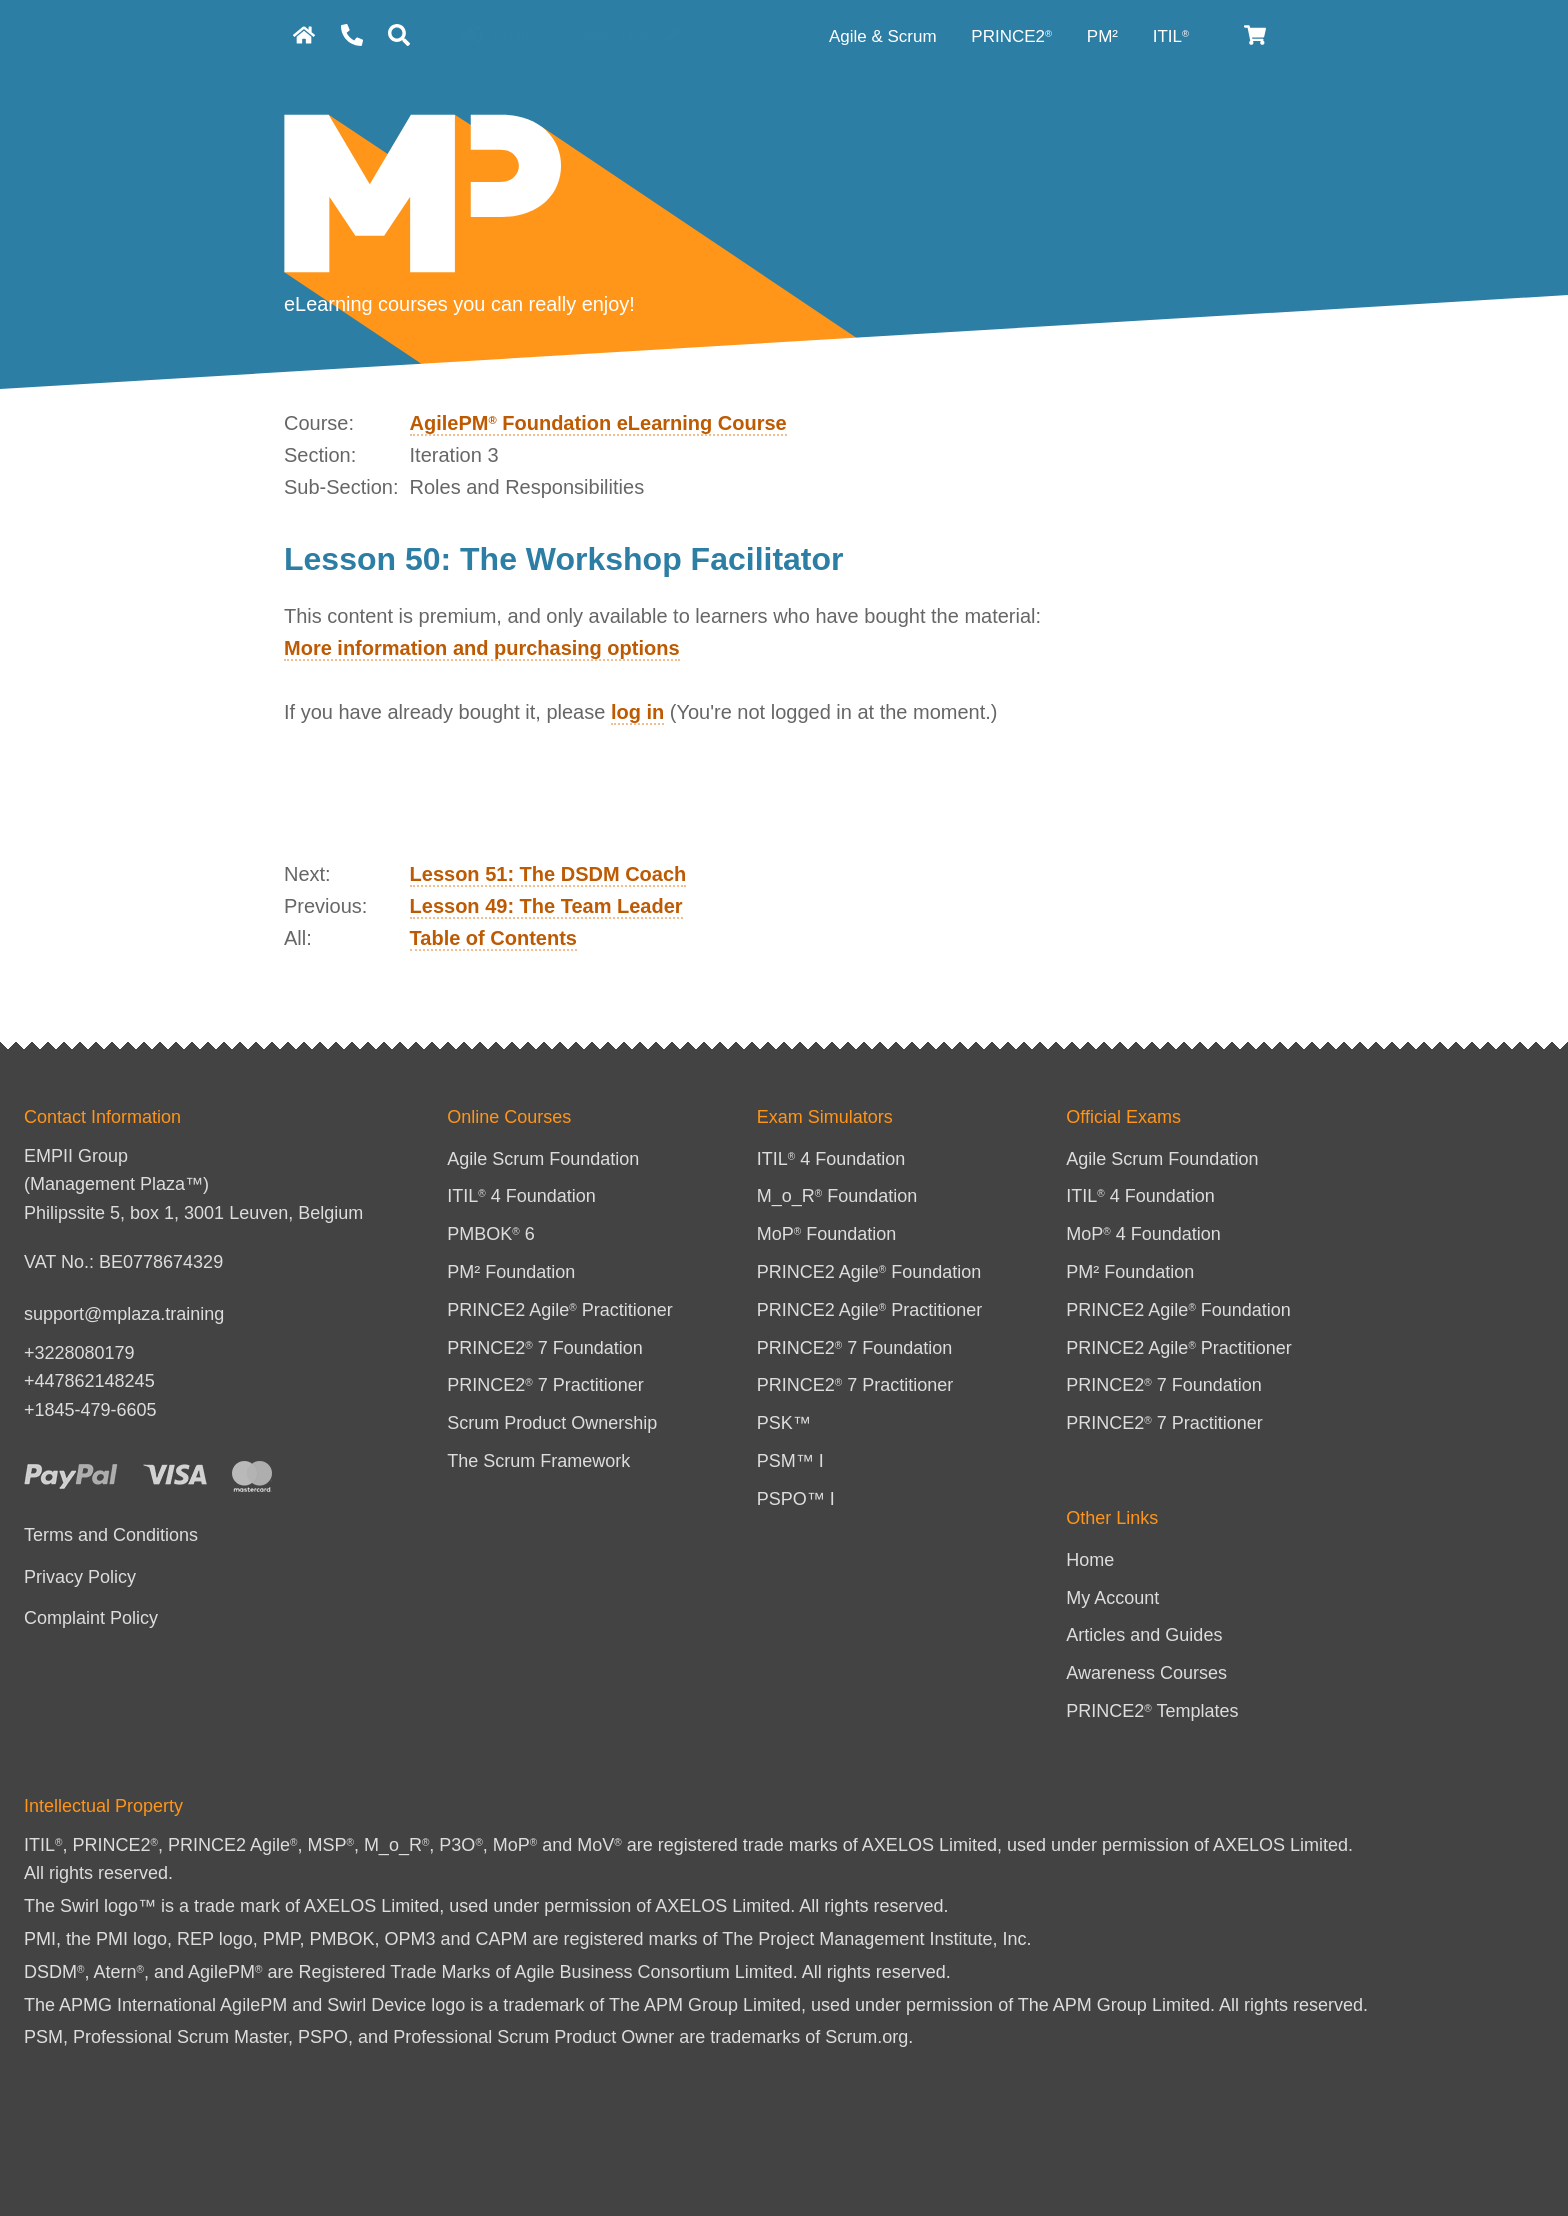 The width and height of the screenshot is (1568, 2216). I want to click on PRINCE2 Agile Practitioner, so click(560, 1310).